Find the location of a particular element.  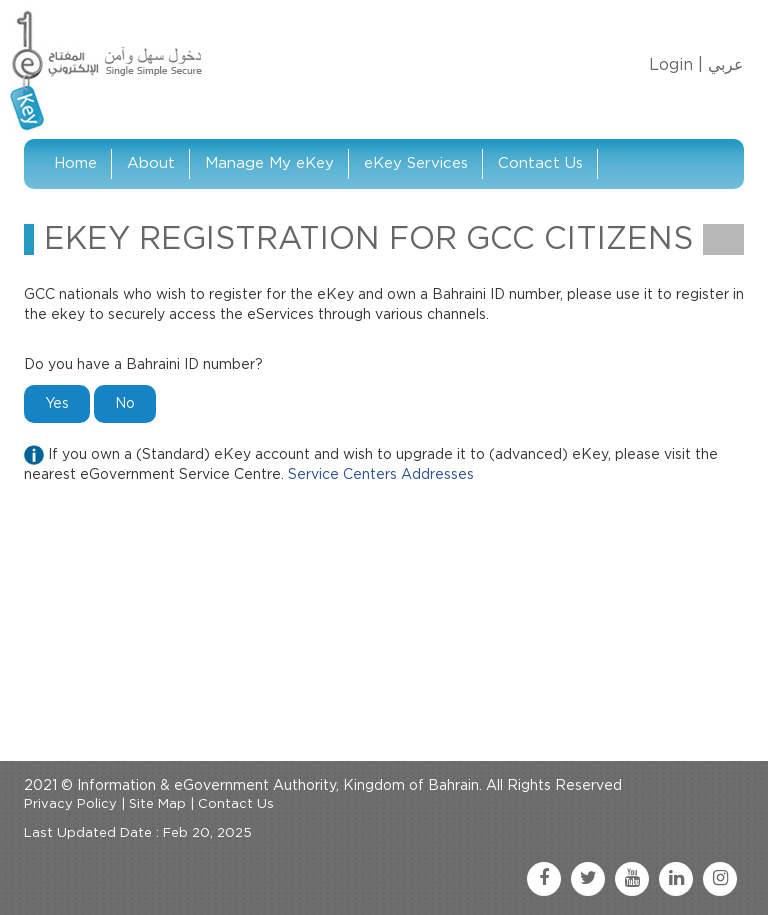

Site Map is located at coordinates (157, 804).